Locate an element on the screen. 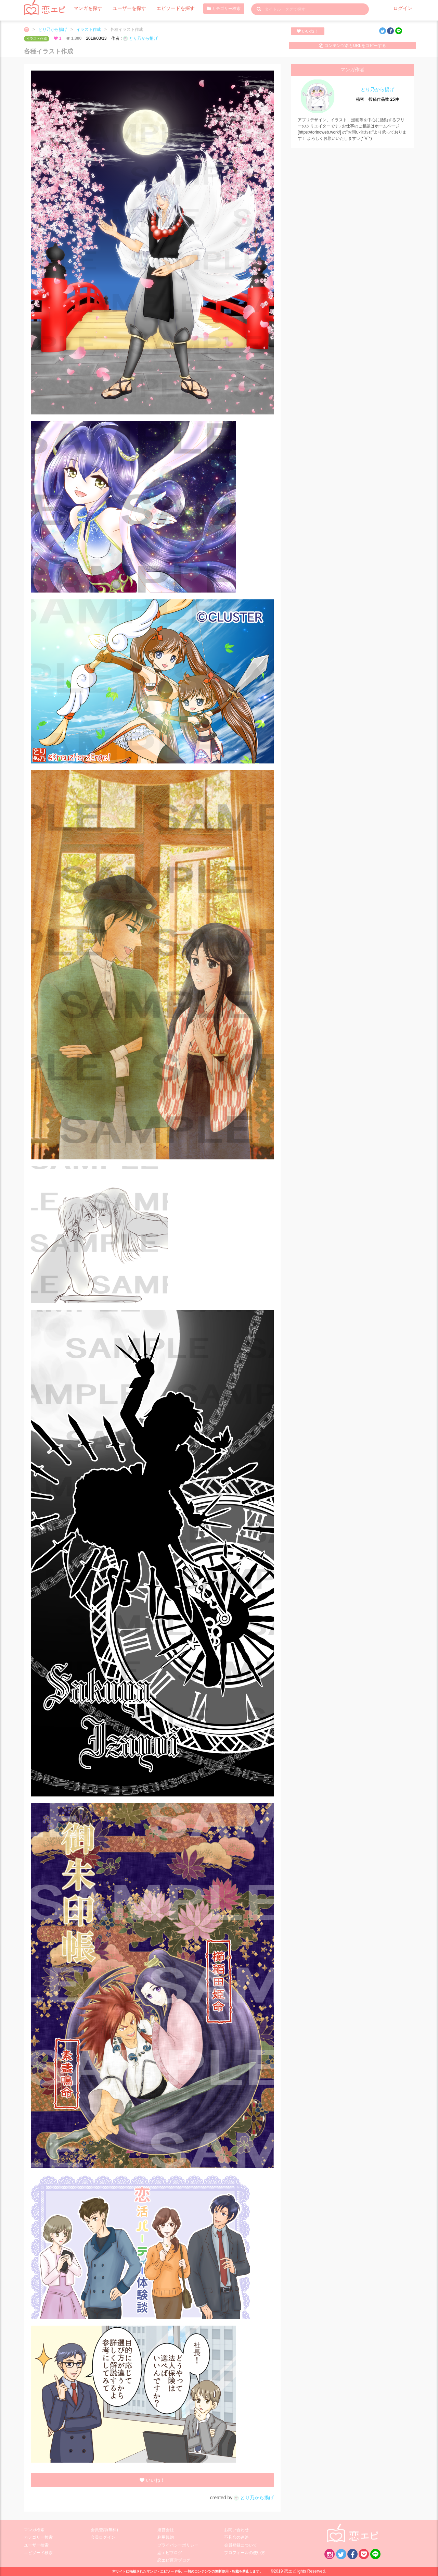 The image size is (438, 2576). 会員登録について is located at coordinates (240, 2545).